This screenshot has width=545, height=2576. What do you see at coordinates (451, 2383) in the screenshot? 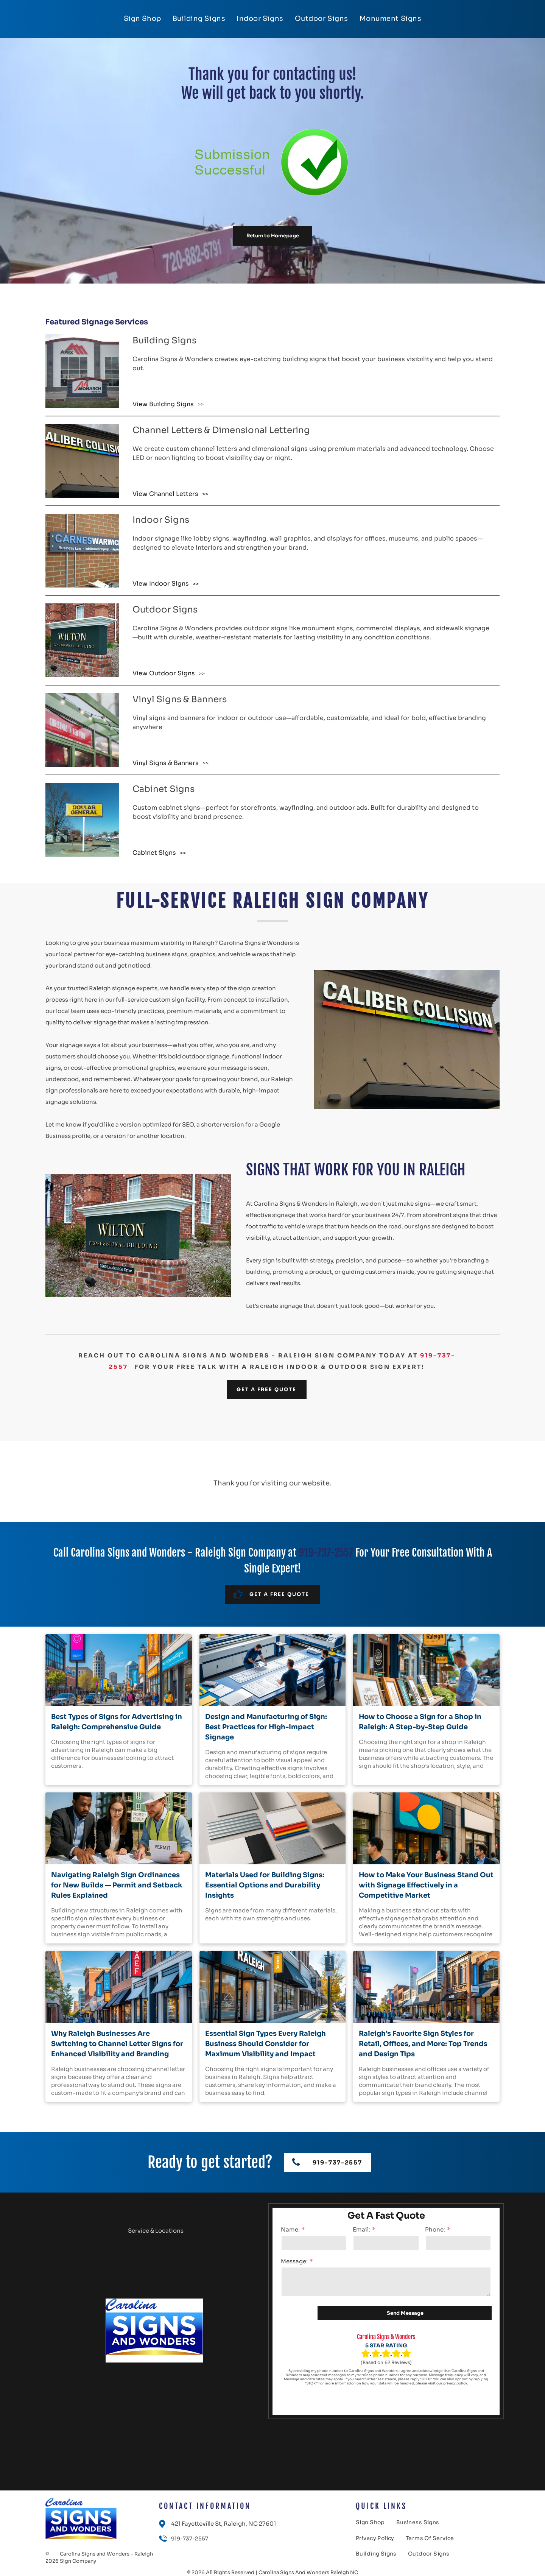
I see `our privacy policy` at bounding box center [451, 2383].